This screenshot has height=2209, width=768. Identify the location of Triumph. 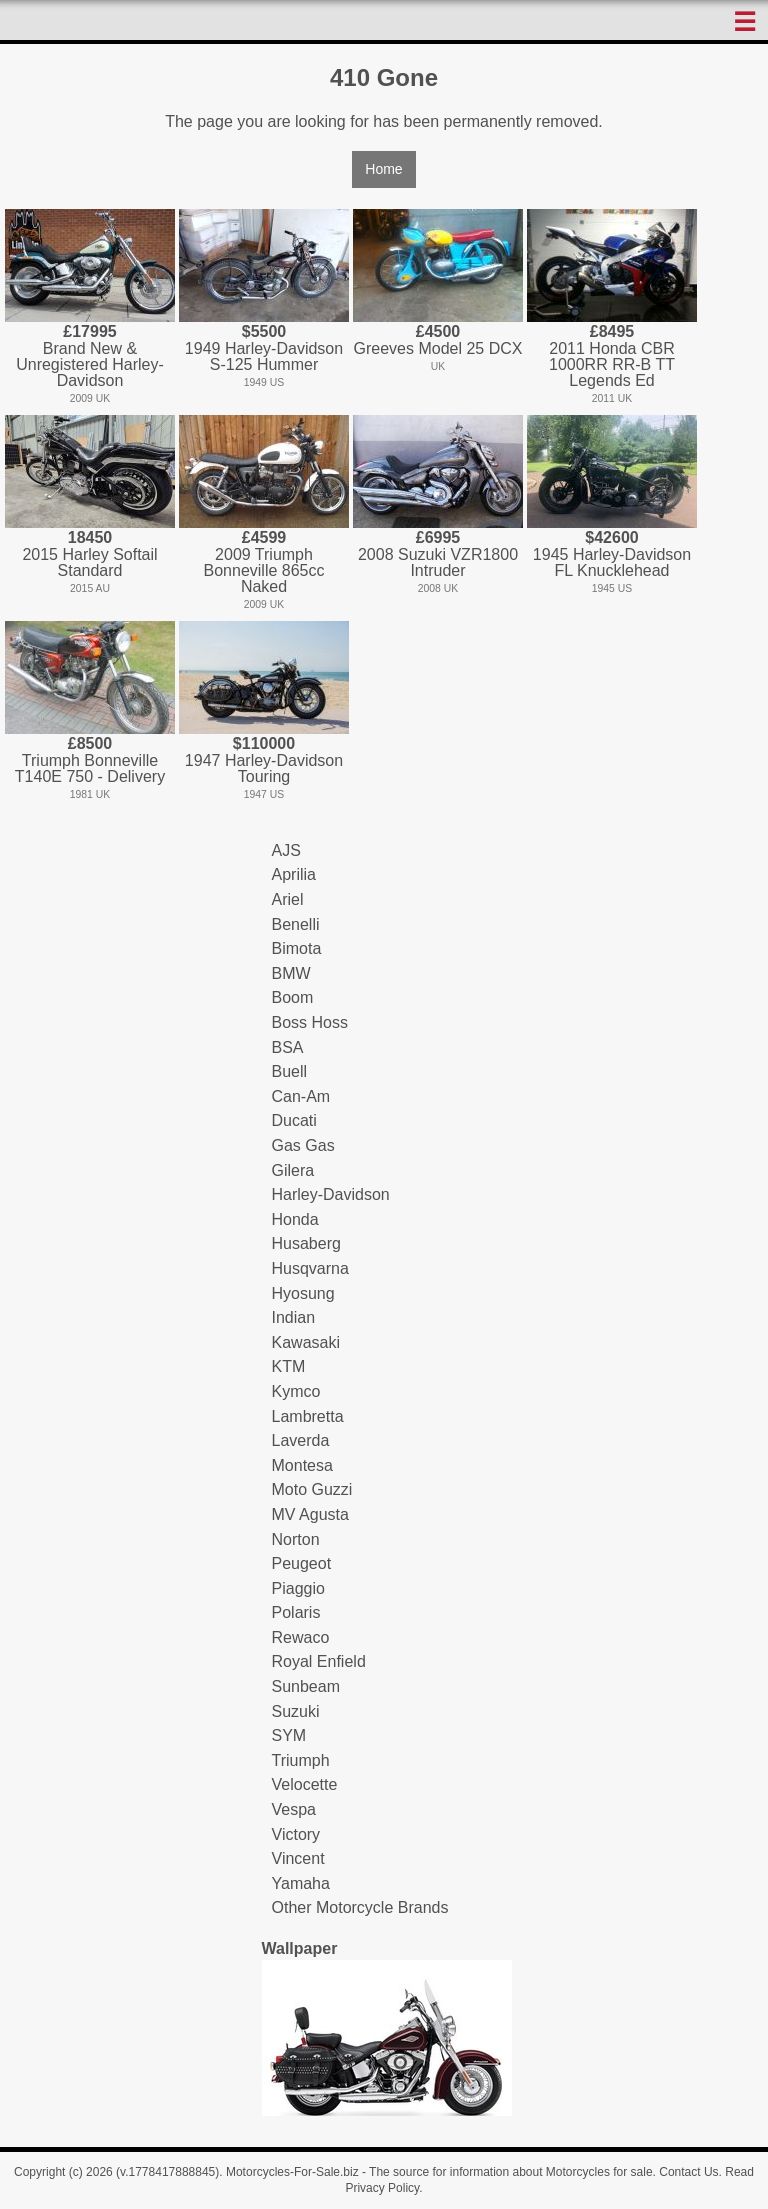
(301, 1760).